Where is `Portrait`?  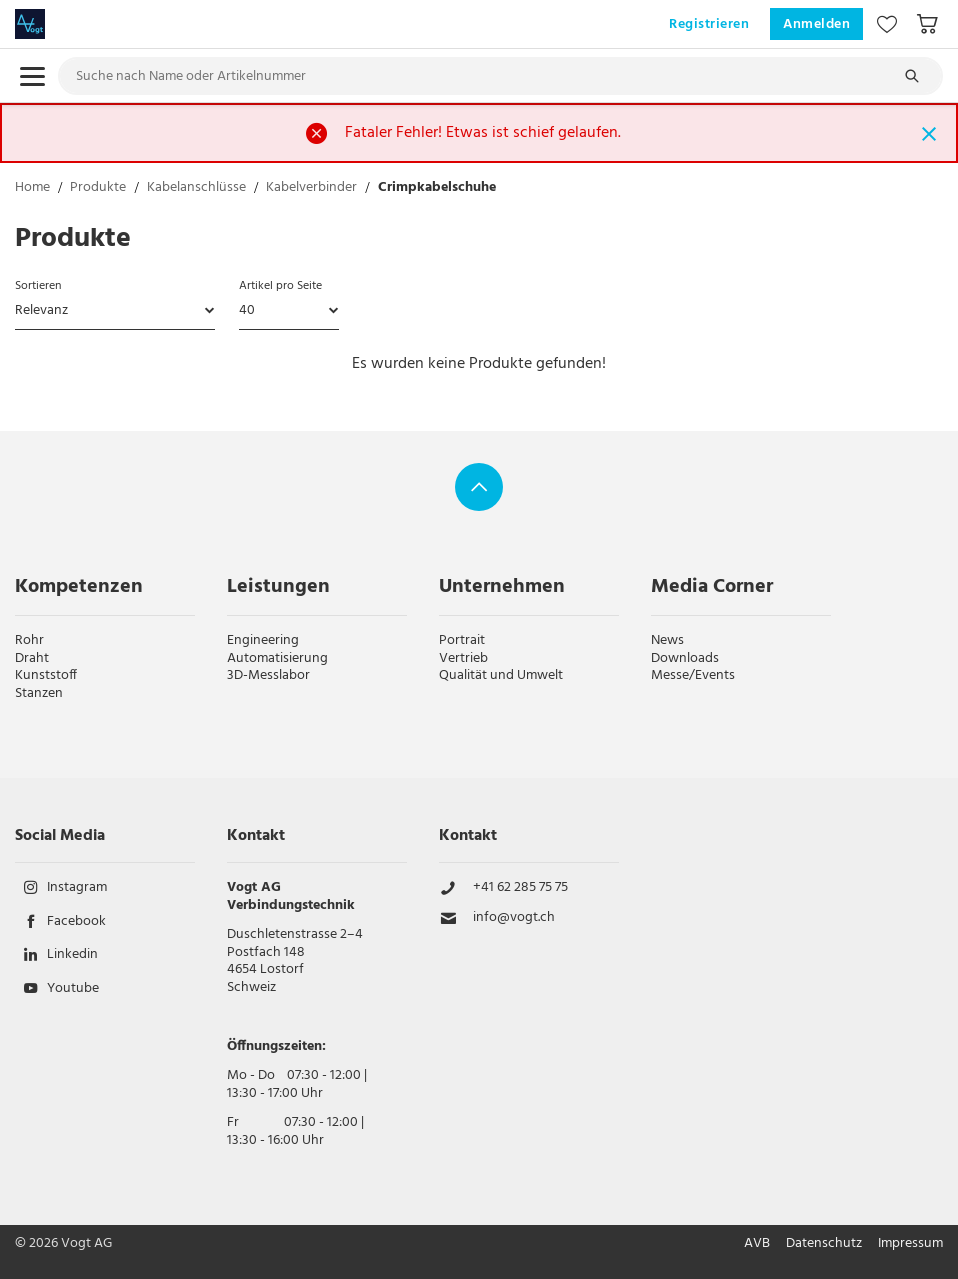 Portrait is located at coordinates (462, 640).